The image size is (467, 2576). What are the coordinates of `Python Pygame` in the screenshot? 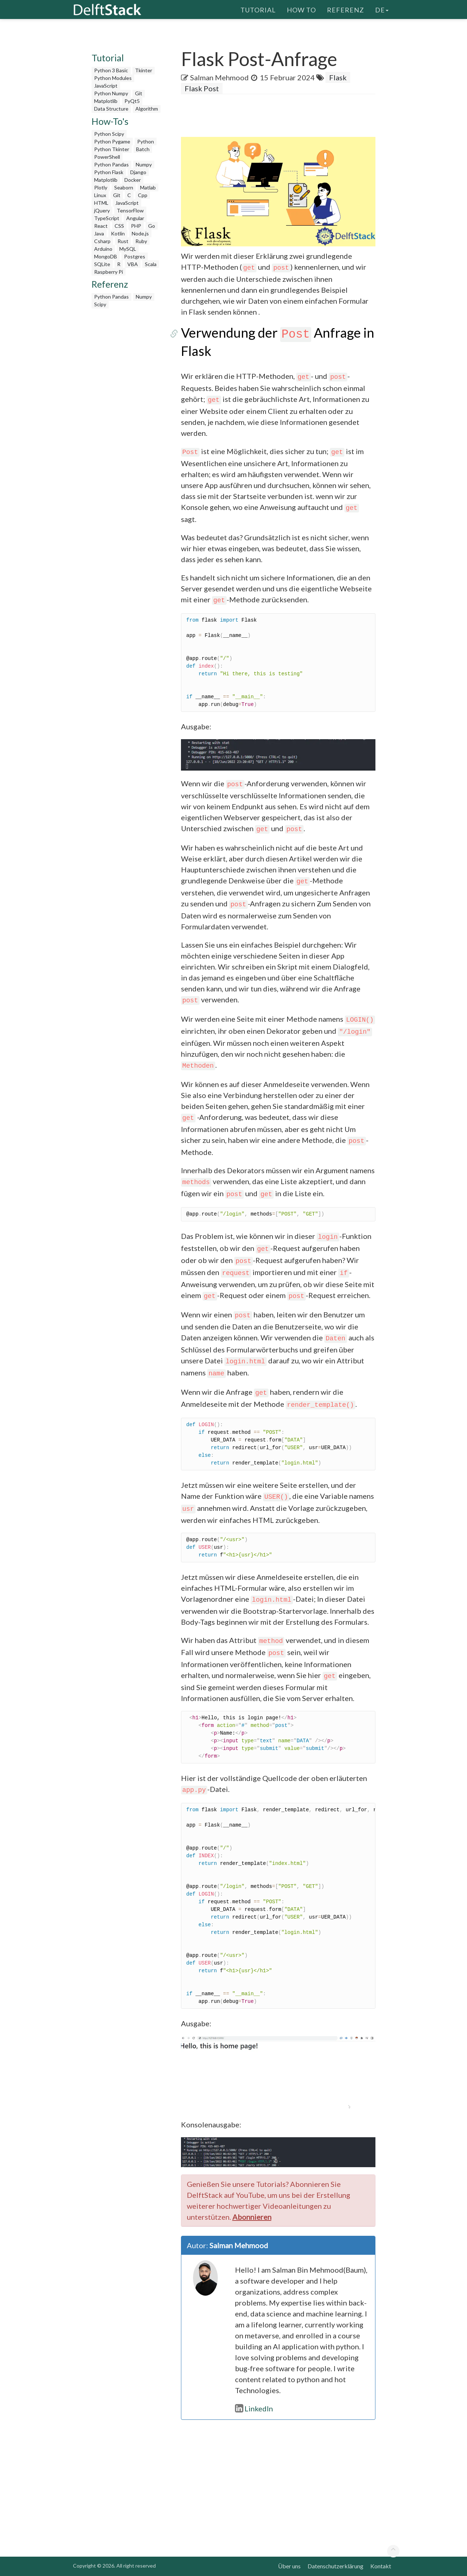 It's located at (112, 141).